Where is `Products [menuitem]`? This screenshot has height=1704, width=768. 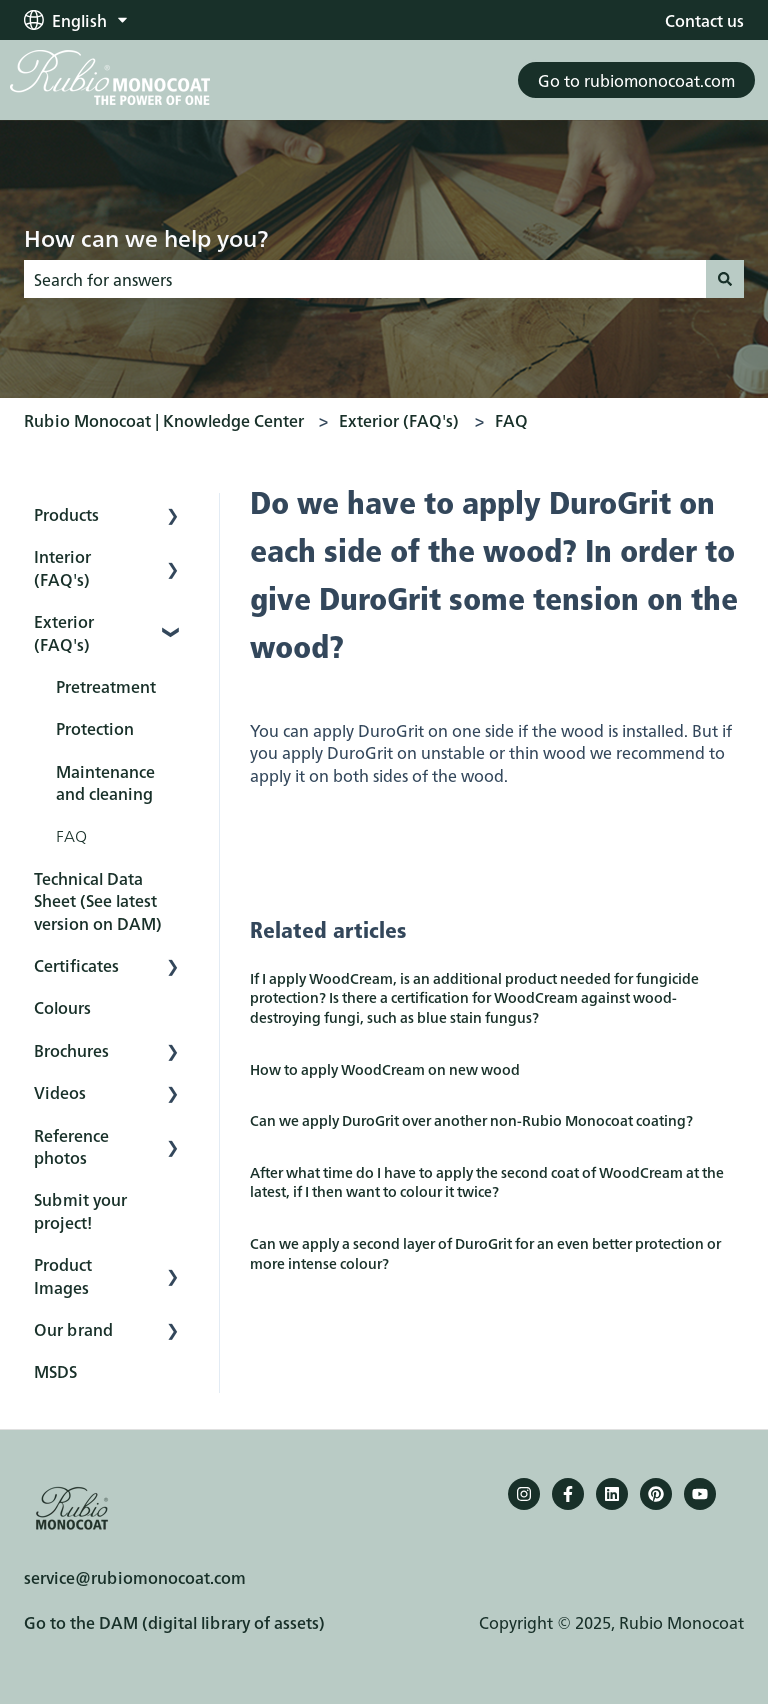
Products [menuitem] is located at coordinates (66, 514).